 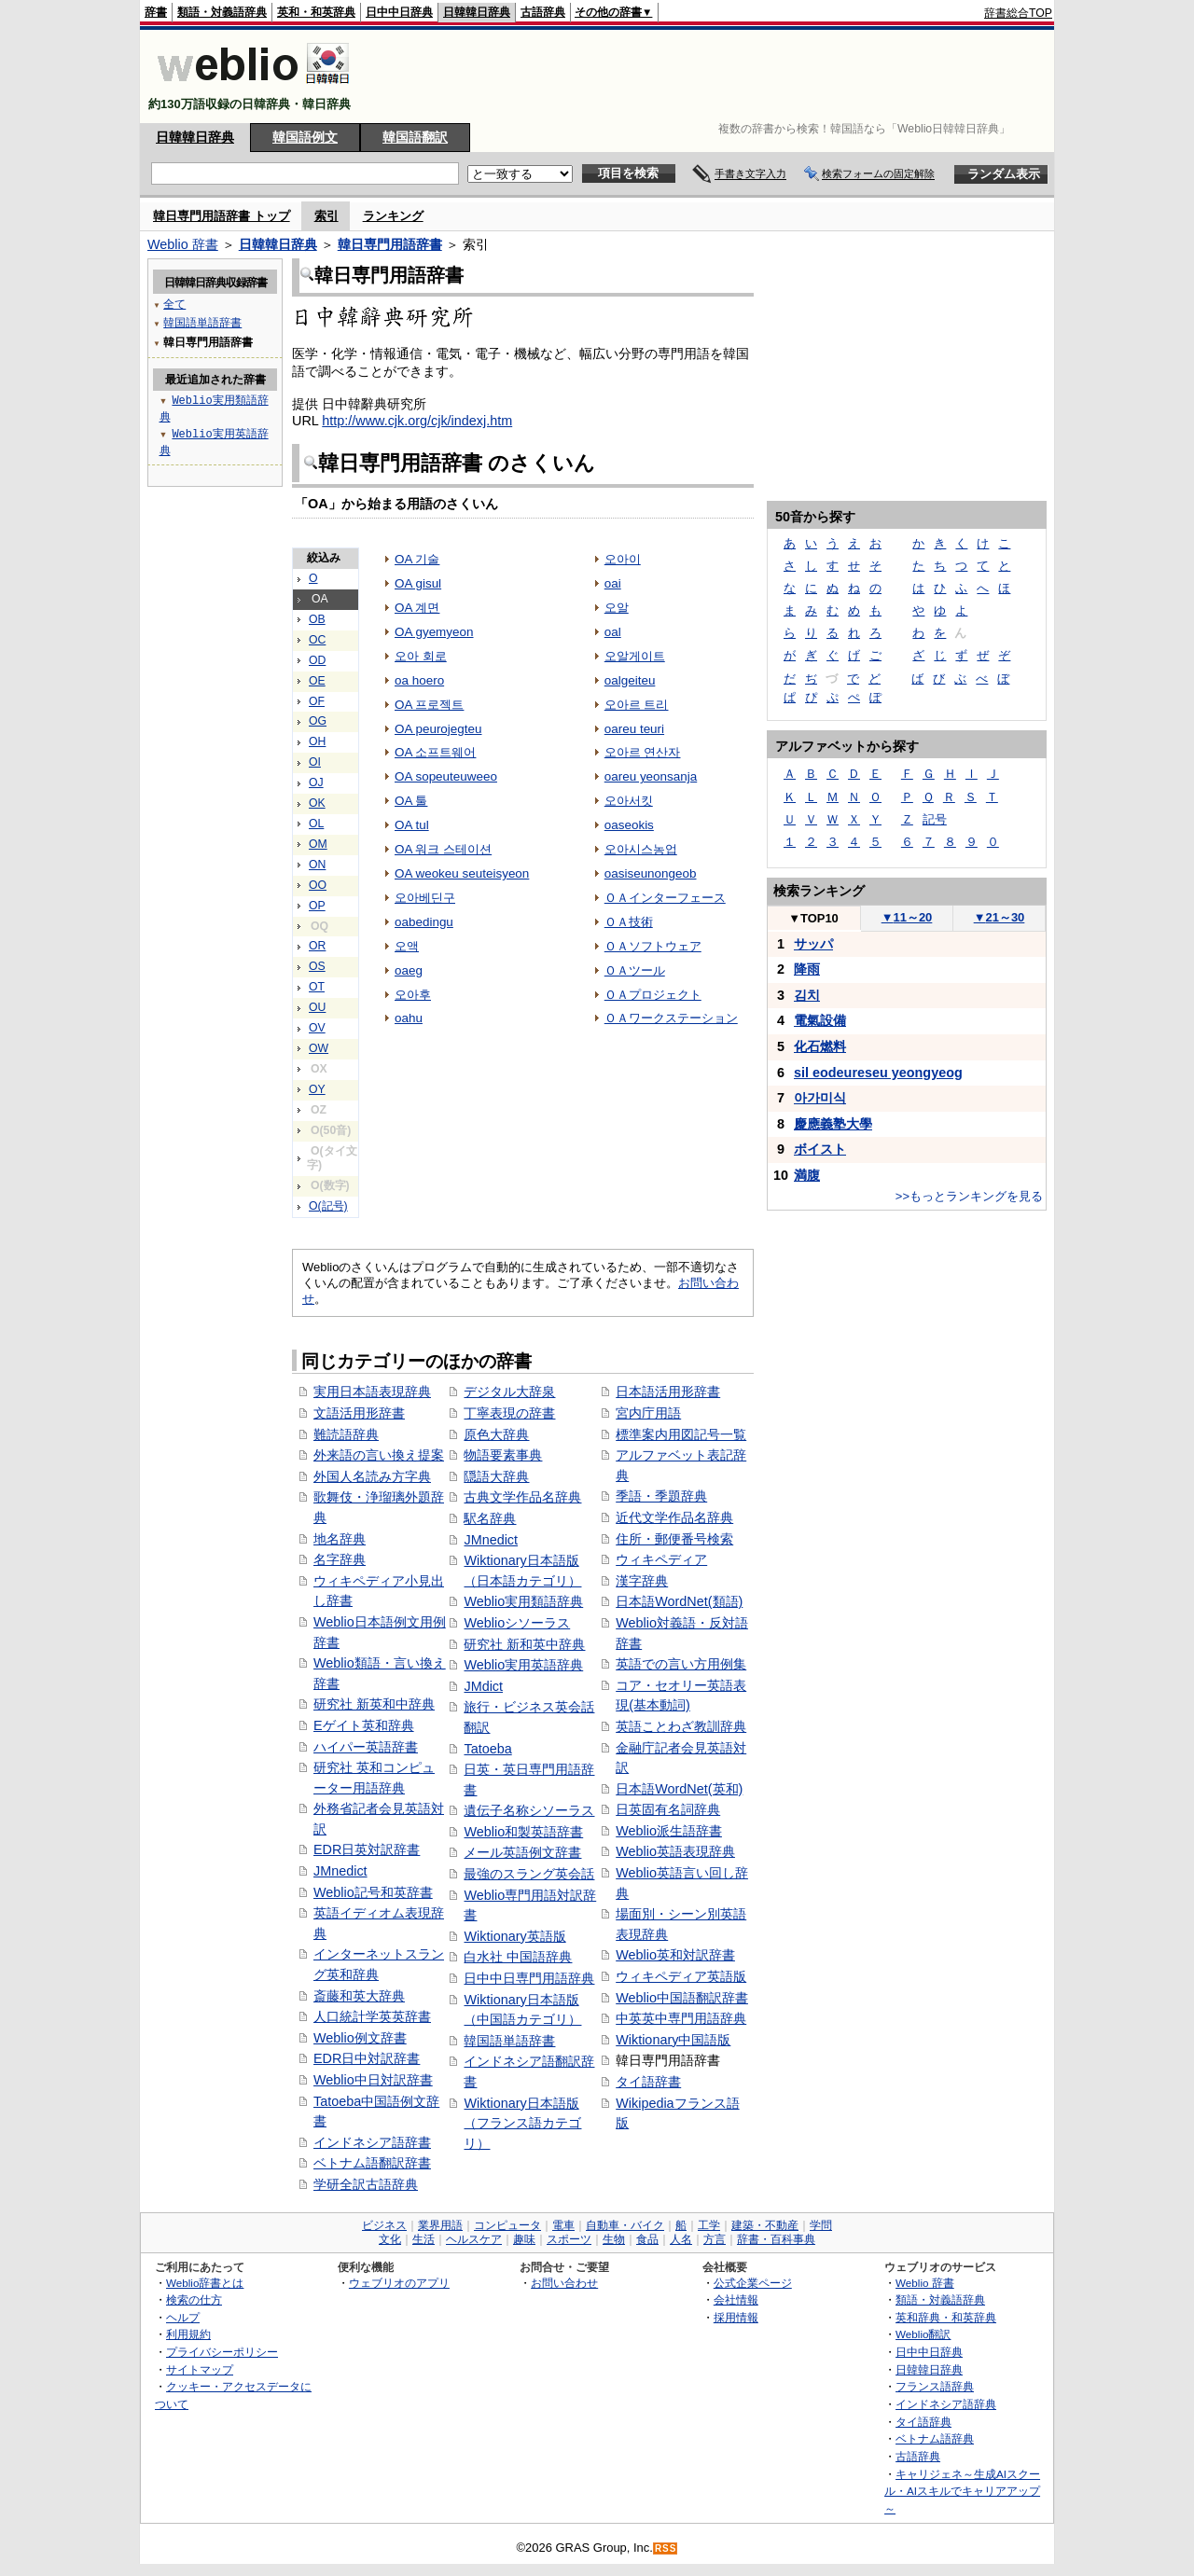 I want to click on 韓日専門用語辞書, so click(x=390, y=244).